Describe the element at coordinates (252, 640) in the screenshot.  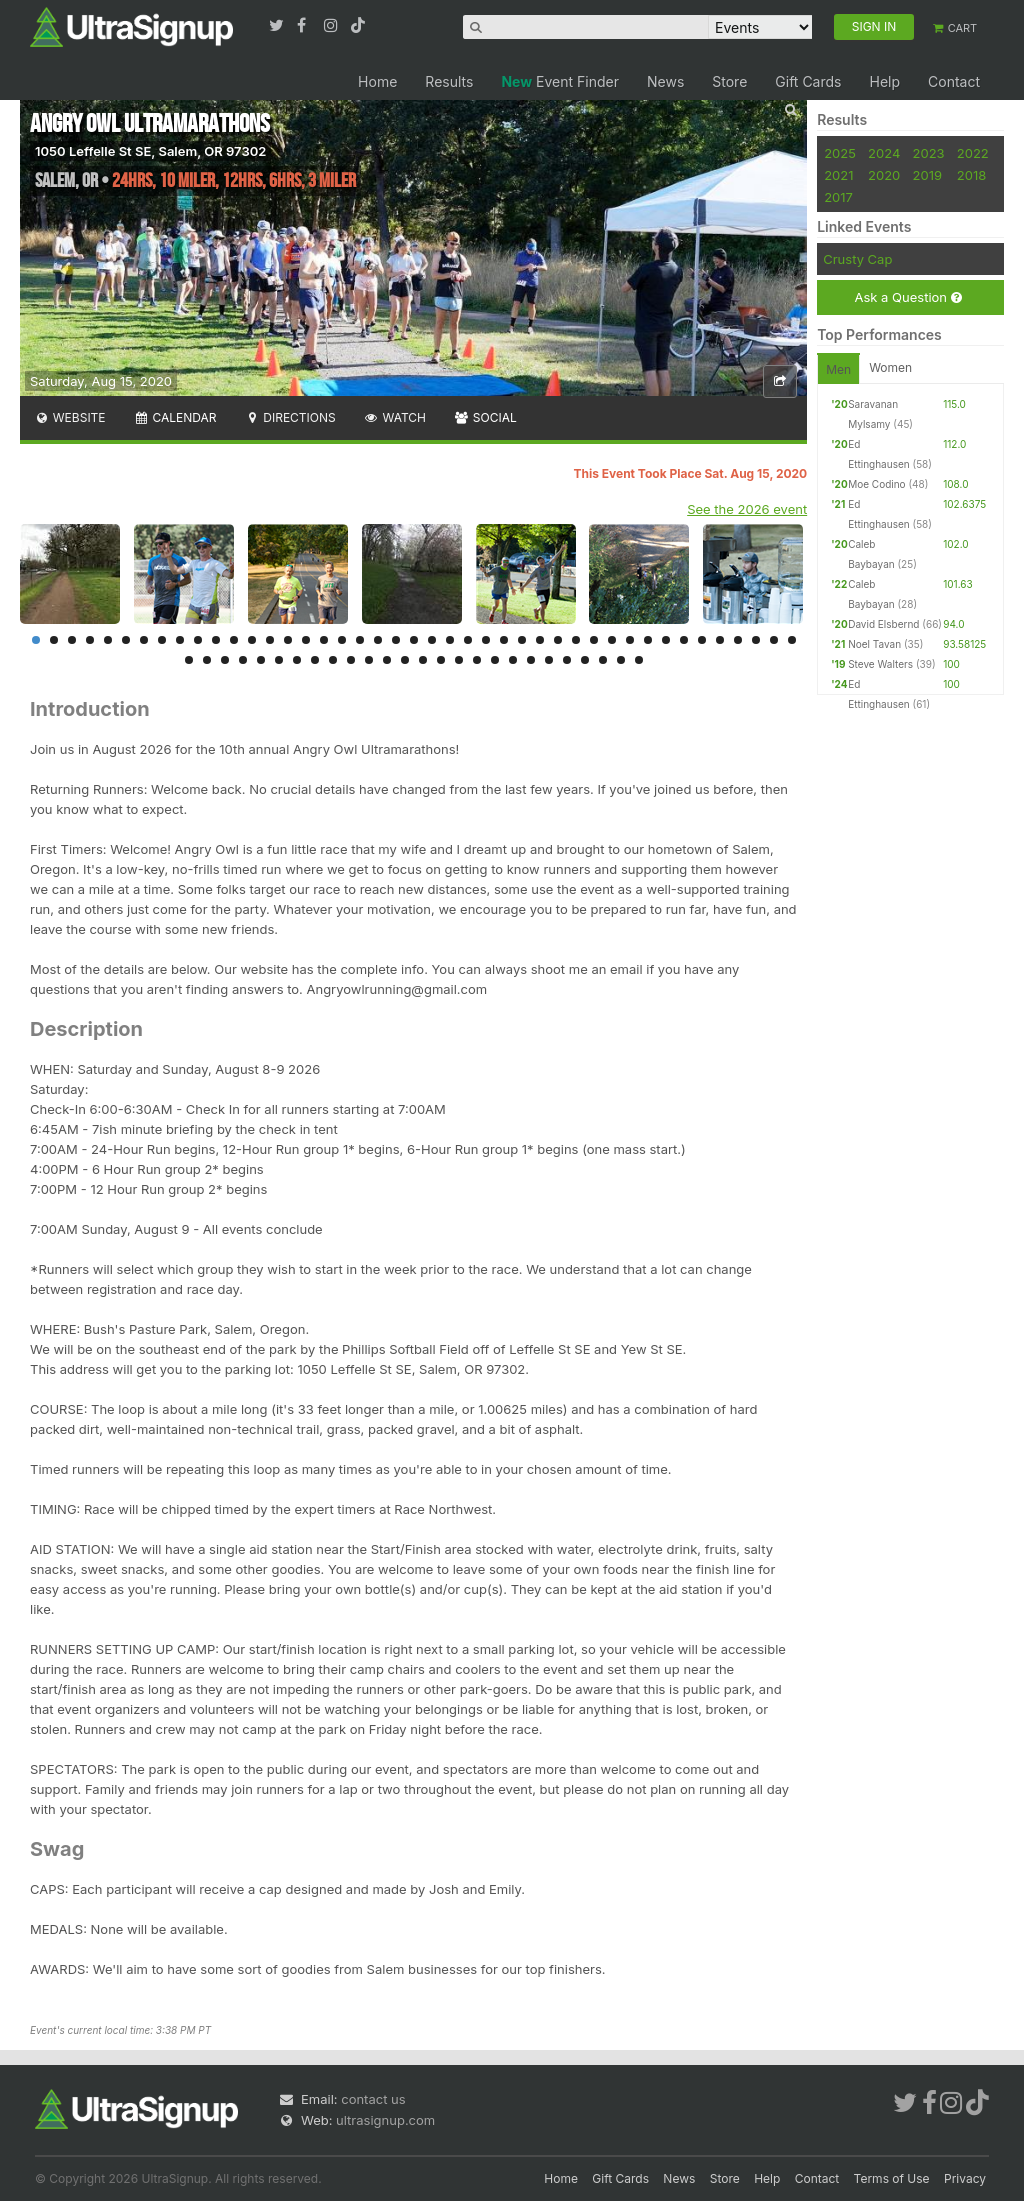
I see `13` at that location.